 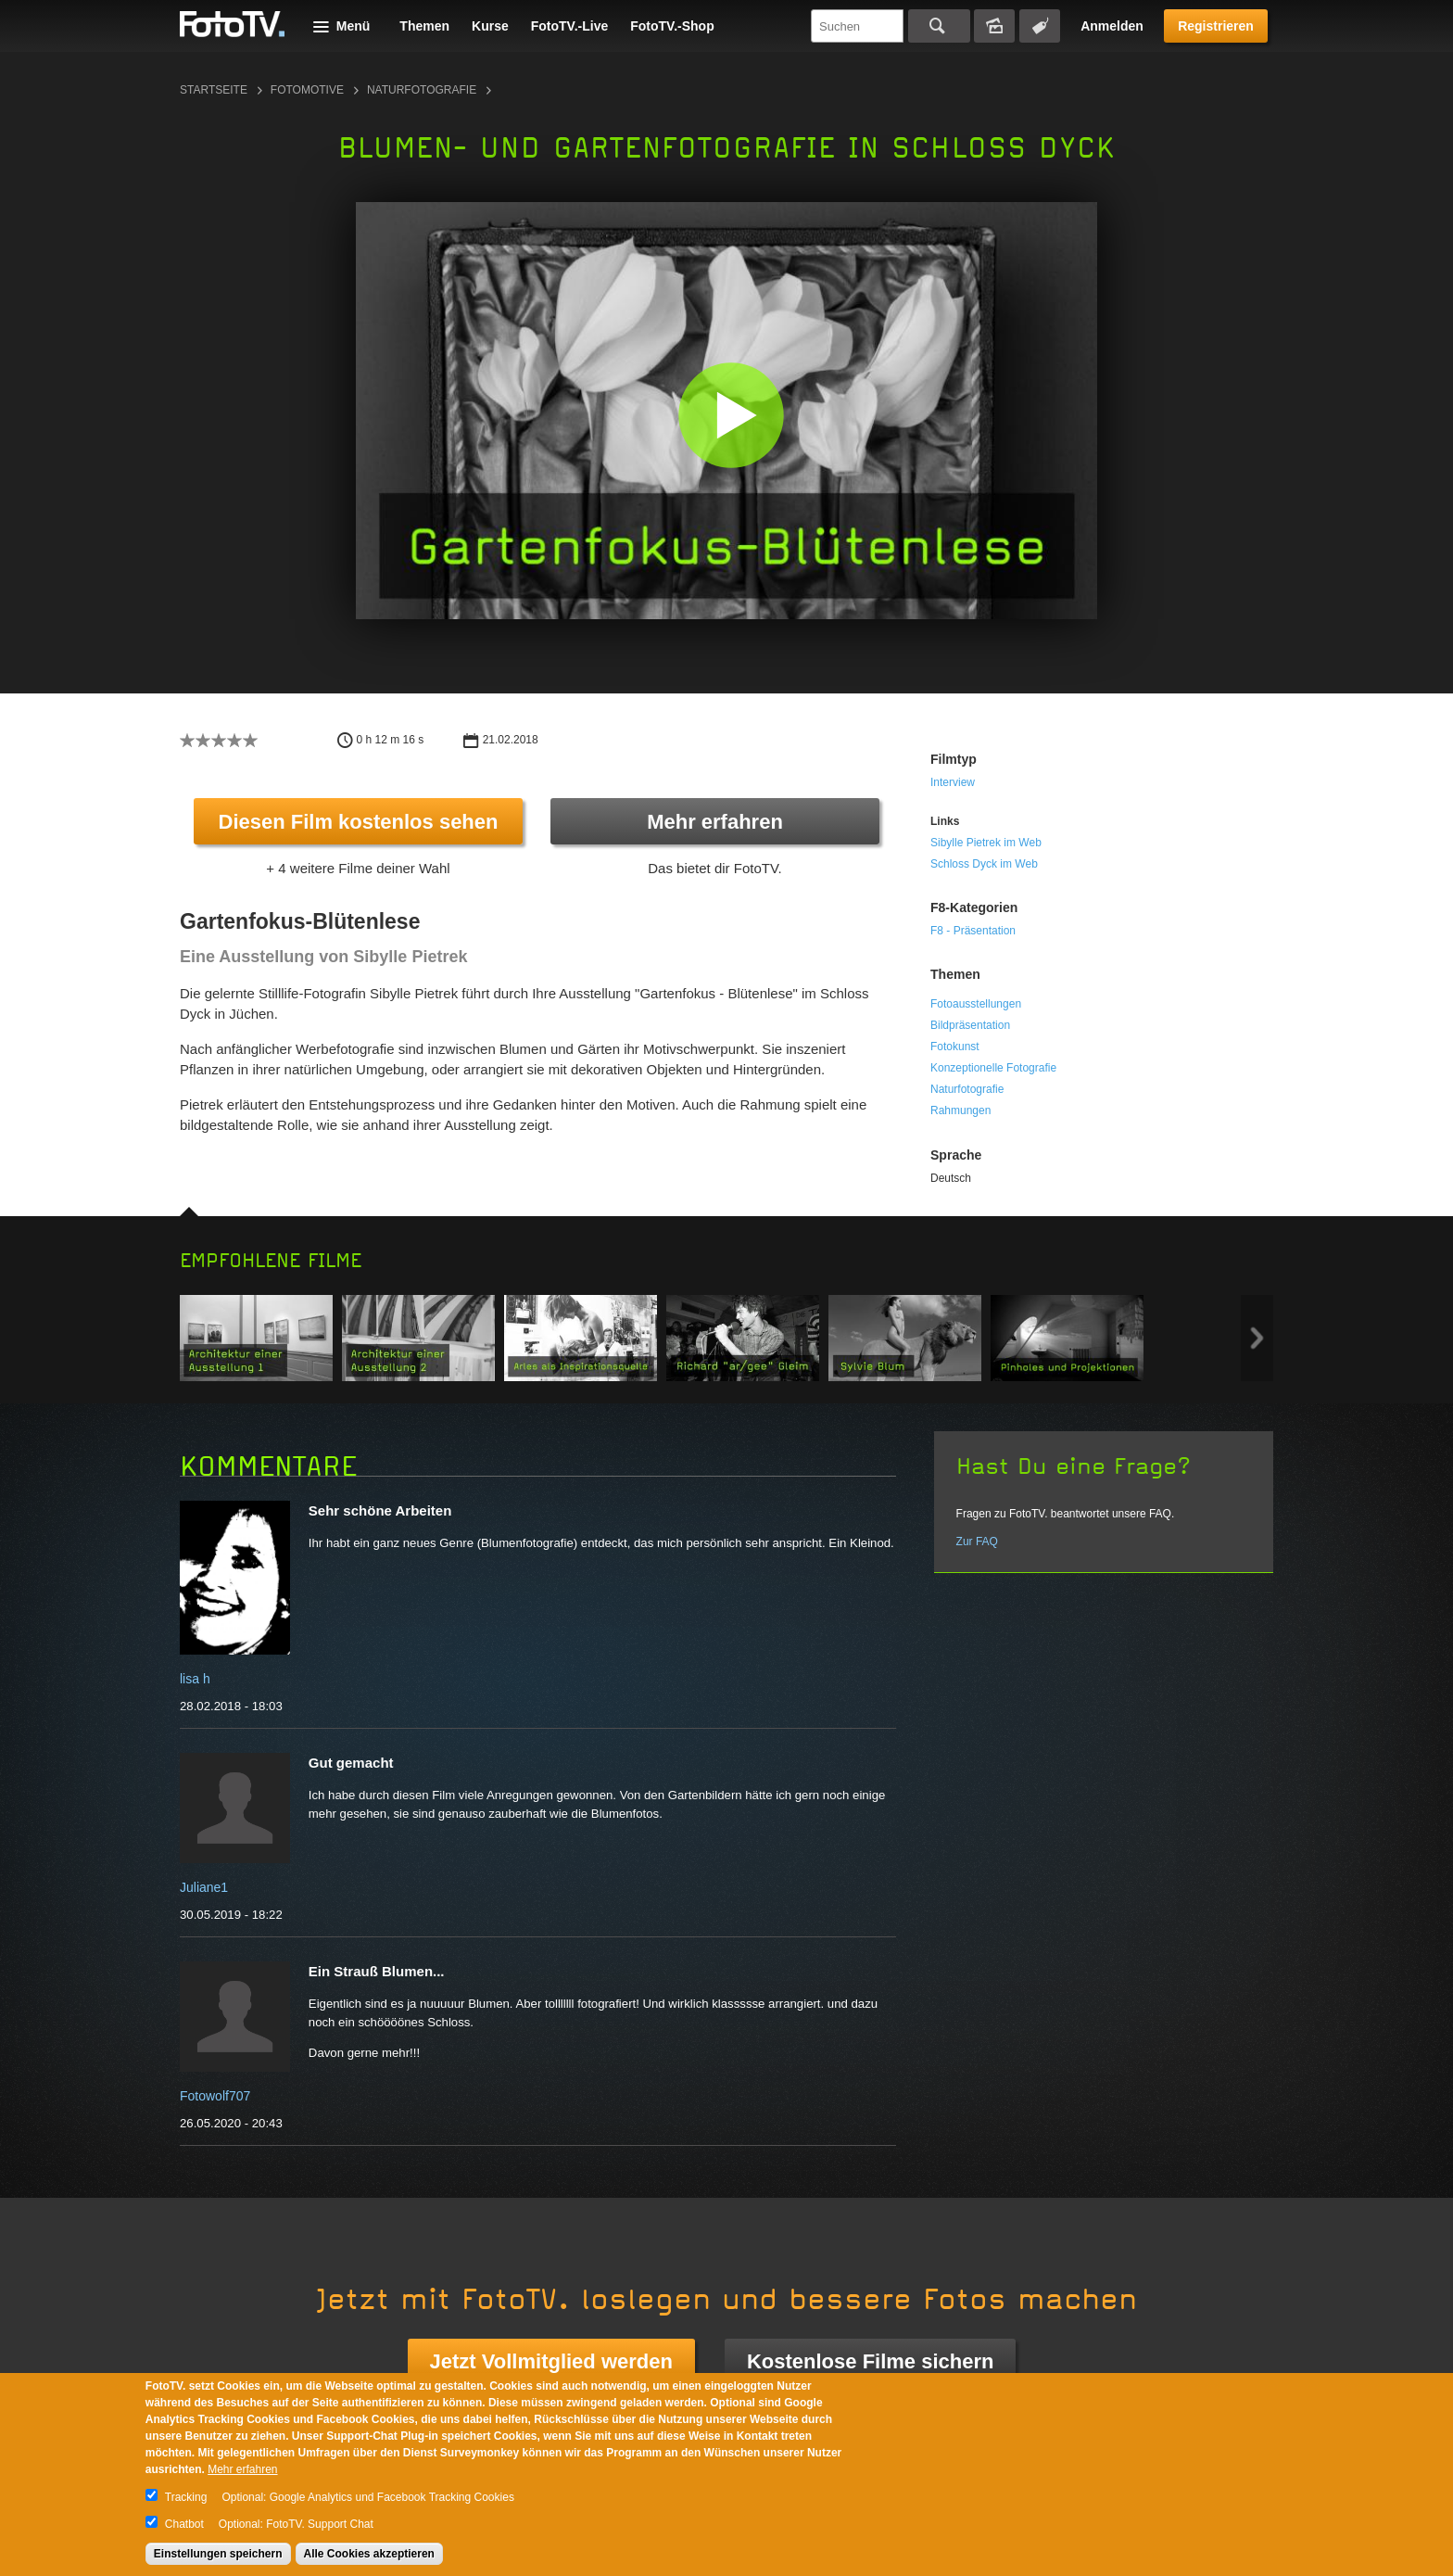 What do you see at coordinates (359, 821) in the screenshot?
I see `Diesen Film kostenlos sehen` at bounding box center [359, 821].